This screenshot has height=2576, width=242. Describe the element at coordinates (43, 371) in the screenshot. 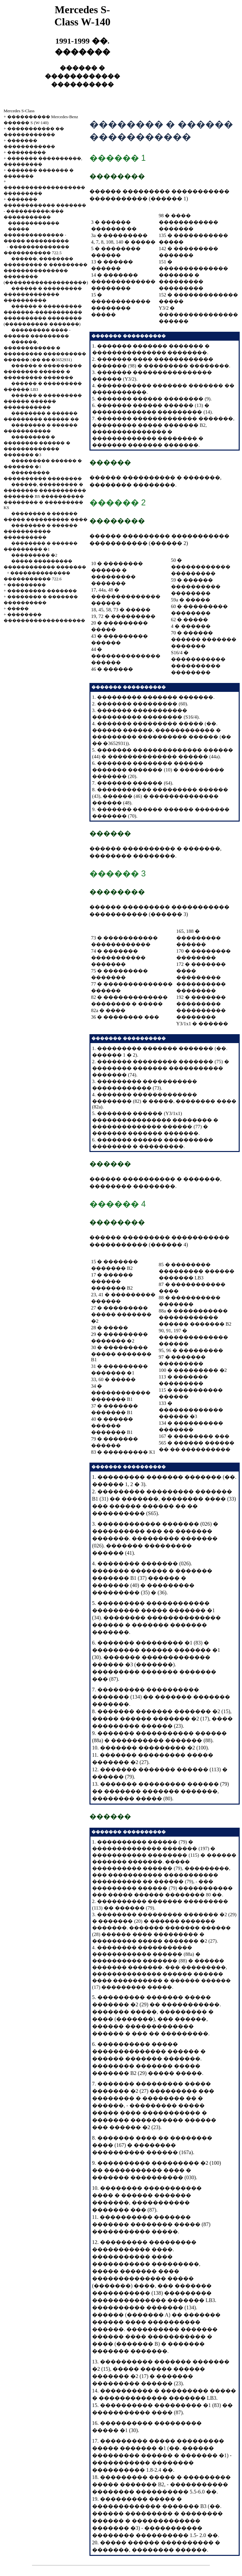

I see `������ � ��������� �������� ������ � ��������� �������` at that location.